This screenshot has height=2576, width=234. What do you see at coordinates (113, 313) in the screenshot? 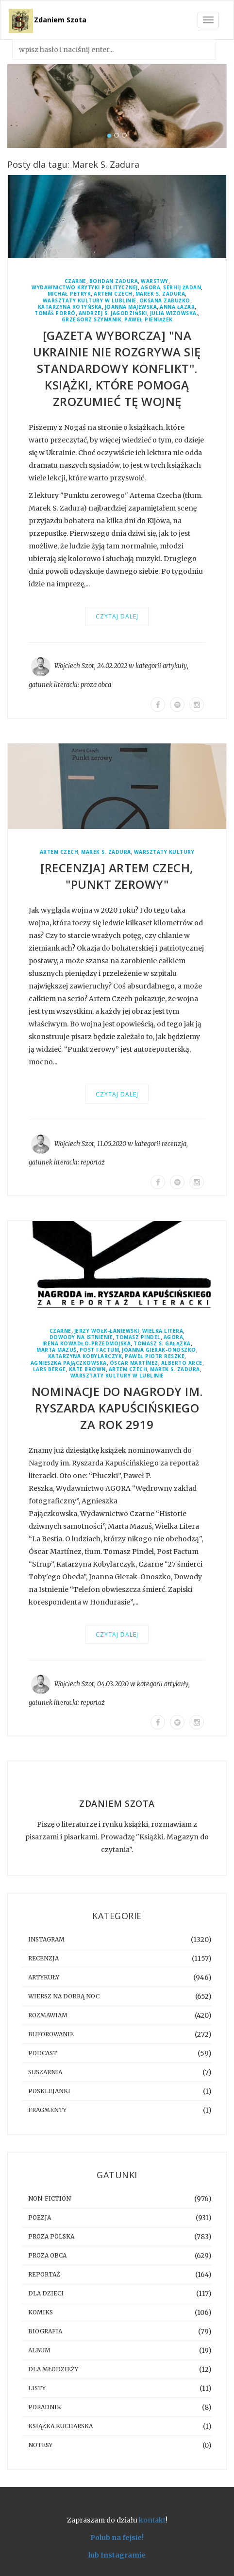
I see `Andrzej S. Jagodziński` at bounding box center [113, 313].